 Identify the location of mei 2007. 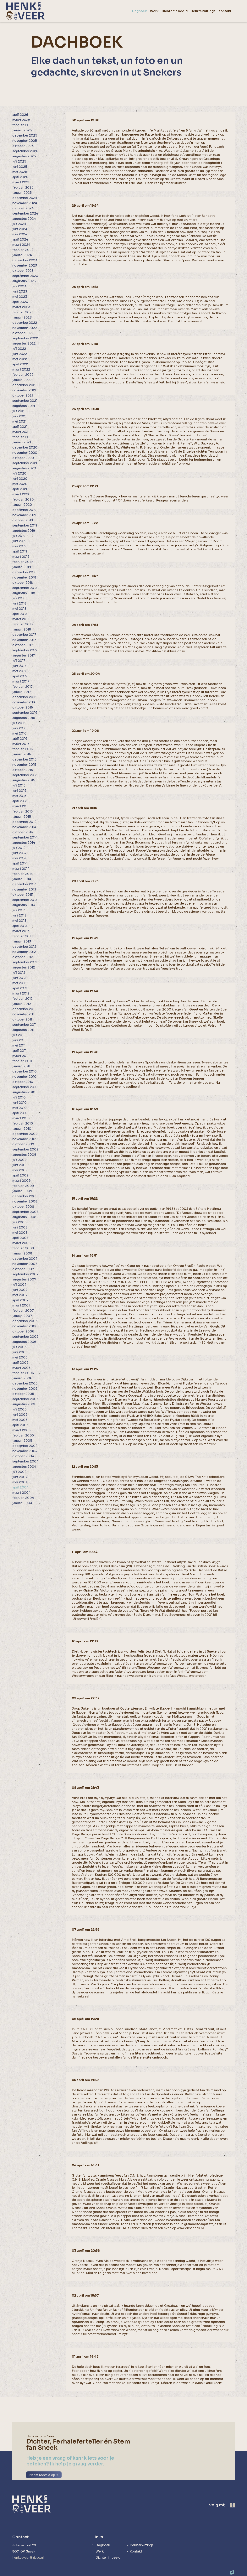
(19, 1295).